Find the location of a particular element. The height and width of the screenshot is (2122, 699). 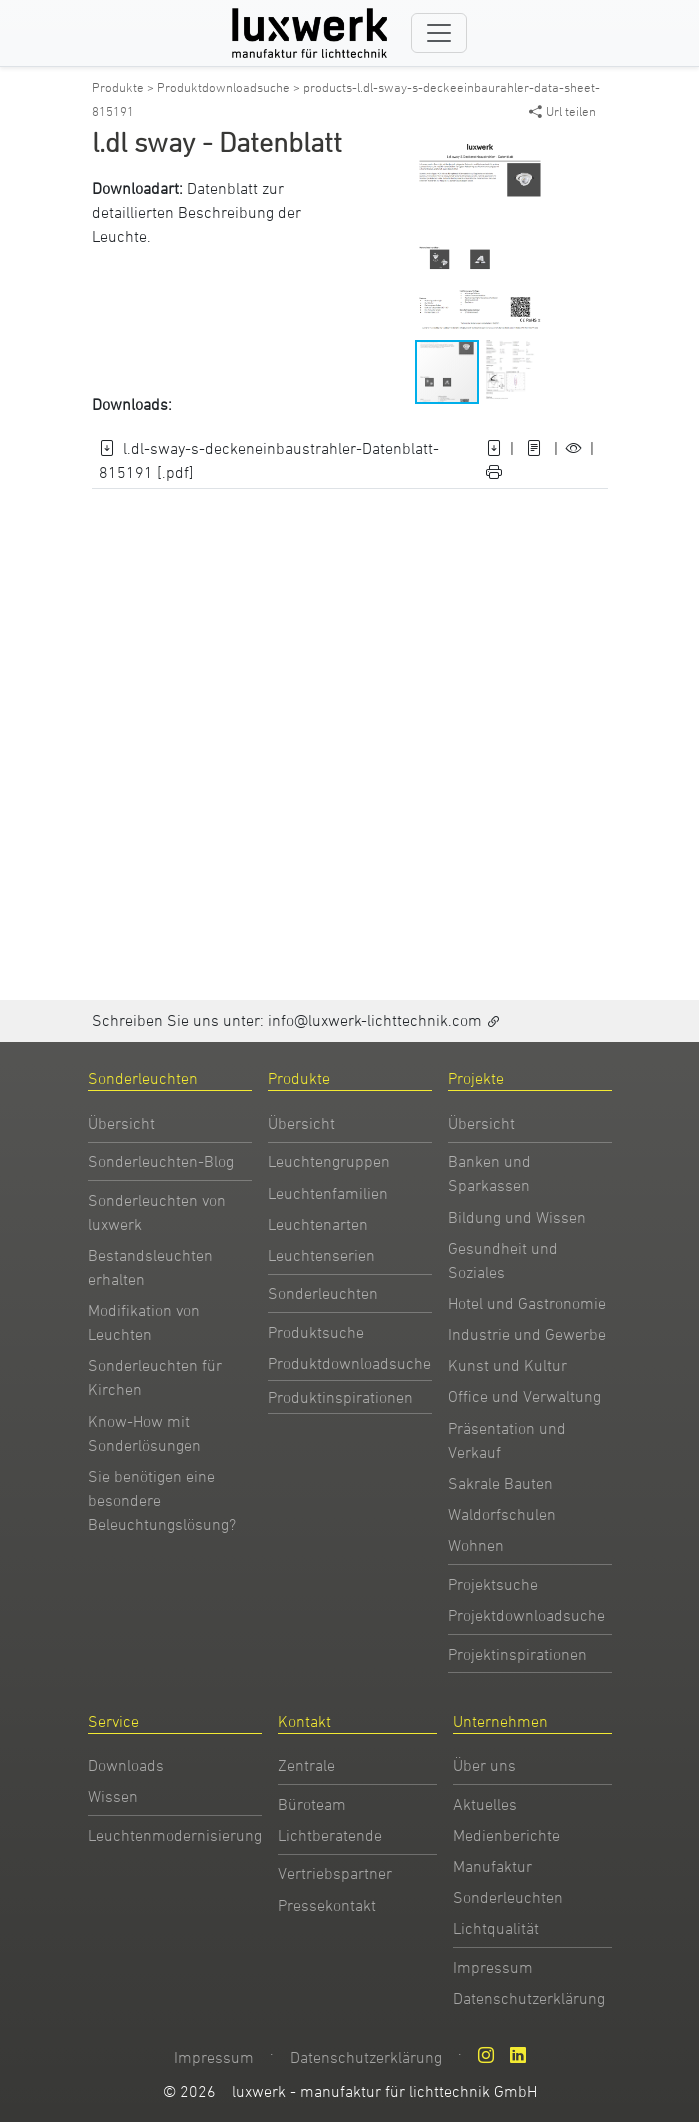

Industrie und Gewerbe is located at coordinates (527, 1334).